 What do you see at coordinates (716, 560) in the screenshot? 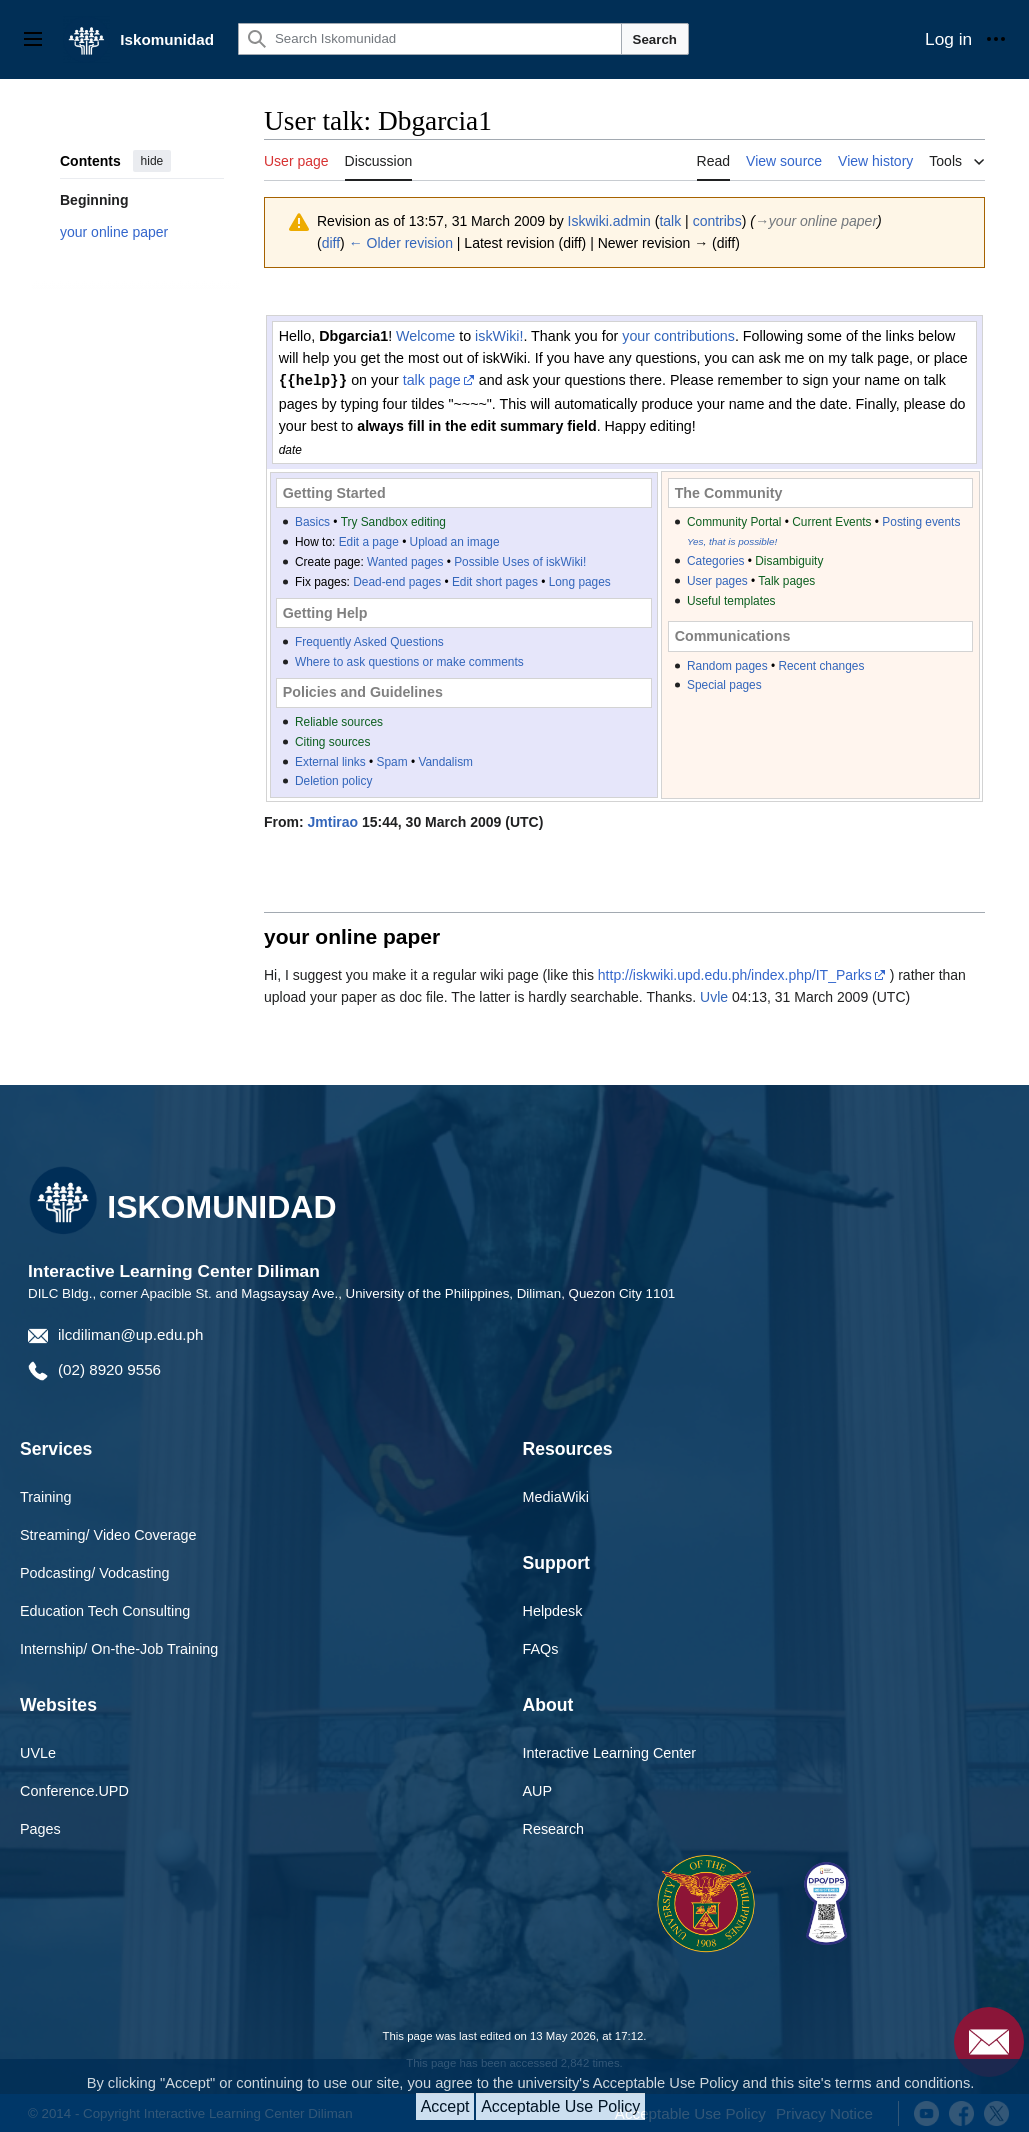
I see `Categories` at bounding box center [716, 560].